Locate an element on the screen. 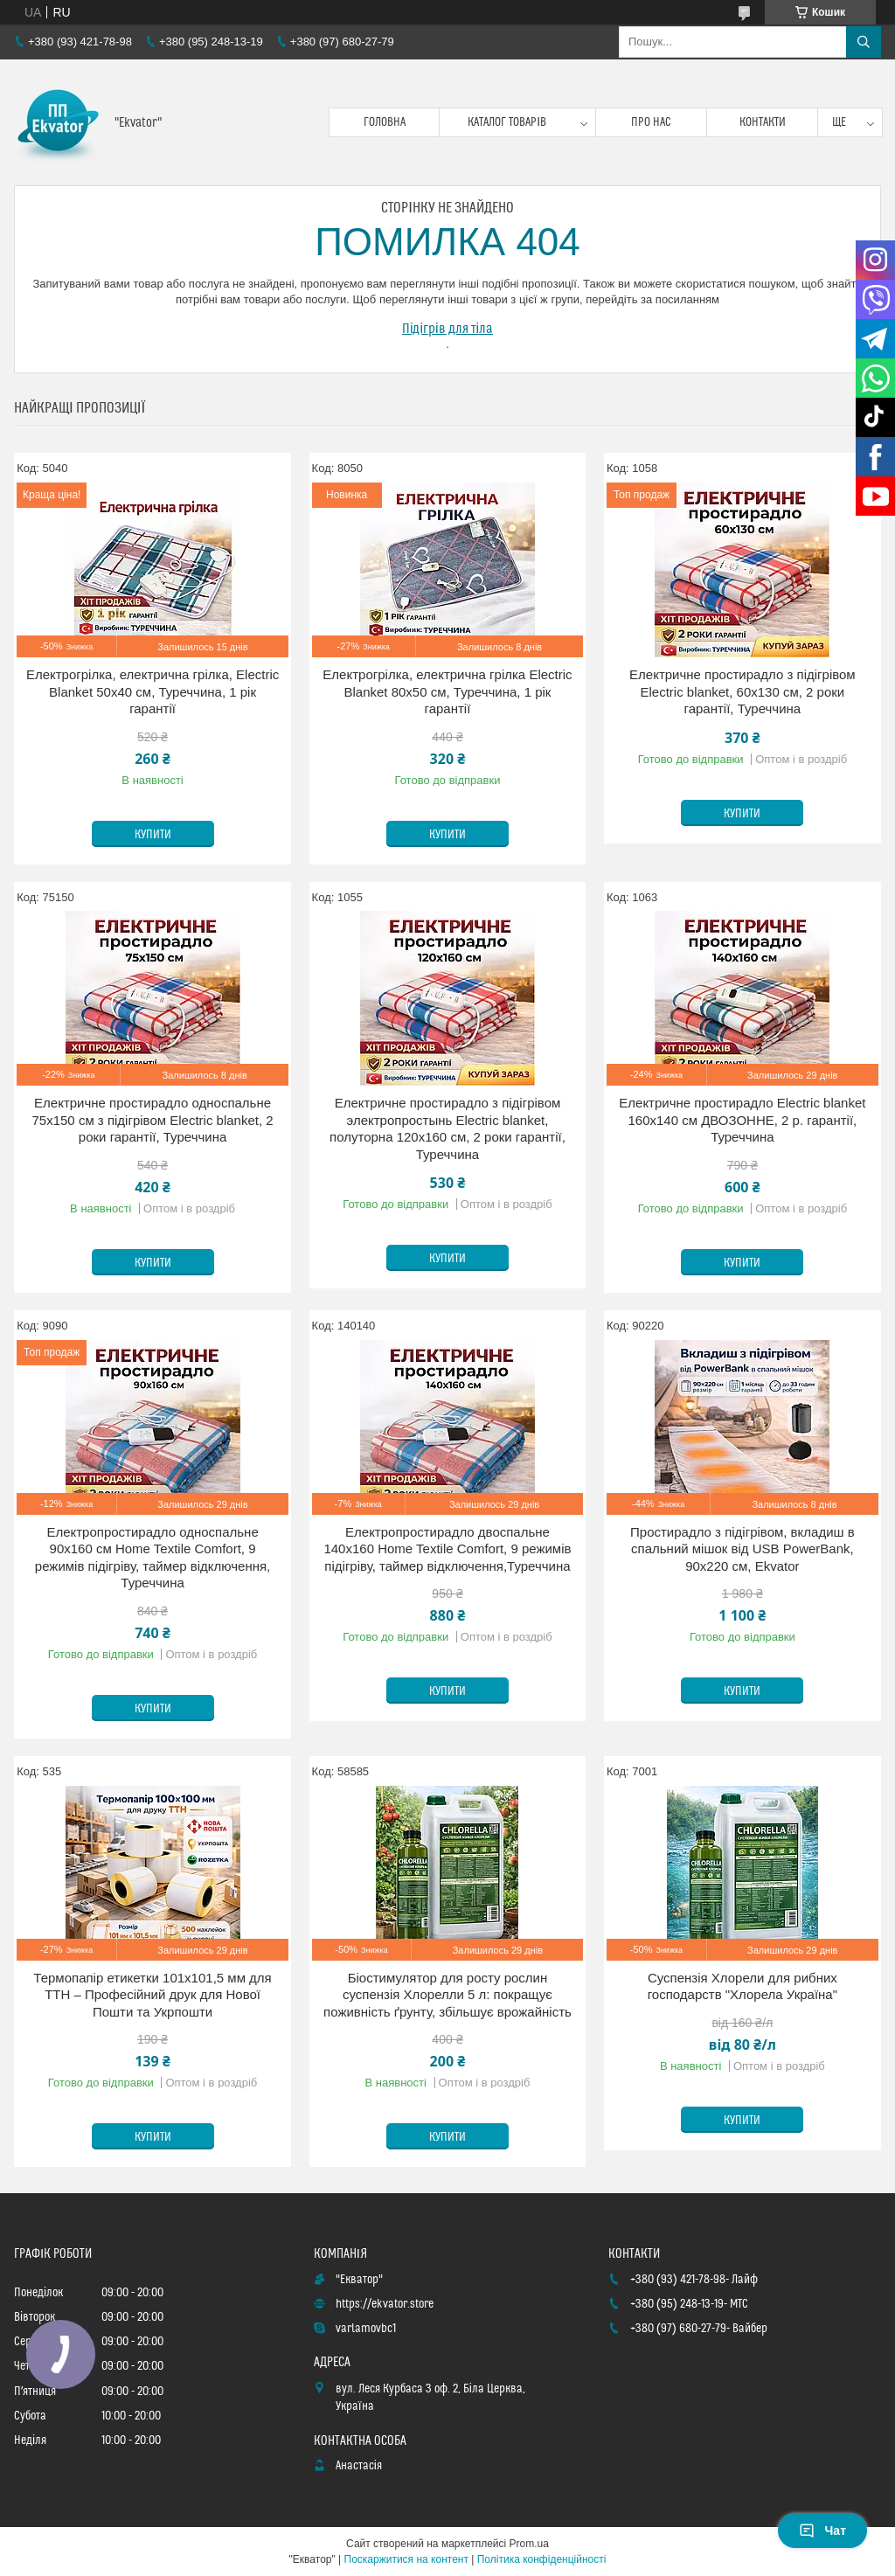 Image resolution: width=895 pixels, height=2576 pixels. Електричне простирадло односпальне 75х150 см з підігрівом Electric blanket, 2 роки гарантії, Туреччина is located at coordinates (153, 1119).